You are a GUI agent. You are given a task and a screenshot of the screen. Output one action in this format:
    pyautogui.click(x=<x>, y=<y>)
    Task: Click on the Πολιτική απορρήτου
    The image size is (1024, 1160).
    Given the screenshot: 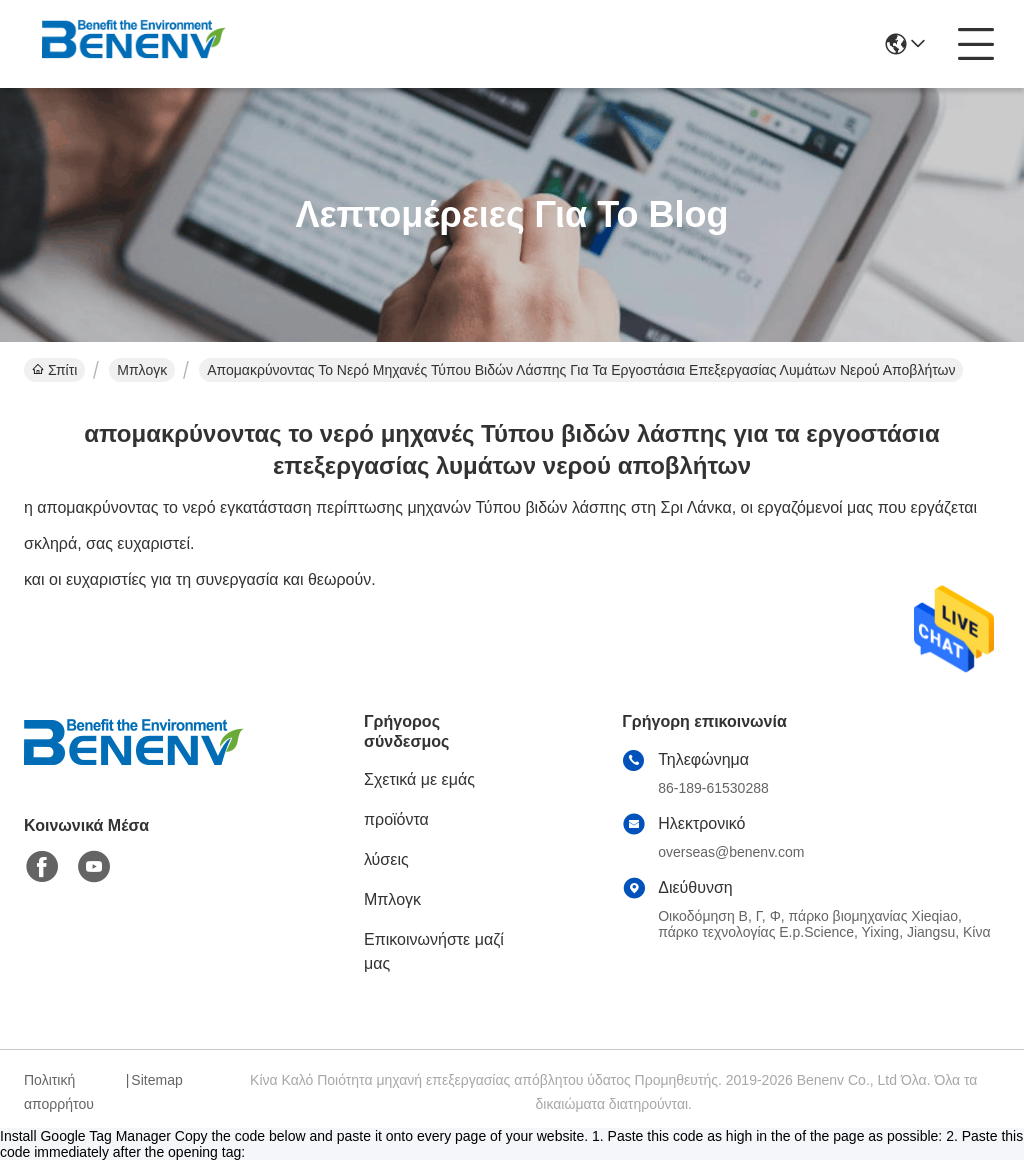 What is the action you would take?
    pyautogui.click(x=59, y=1092)
    